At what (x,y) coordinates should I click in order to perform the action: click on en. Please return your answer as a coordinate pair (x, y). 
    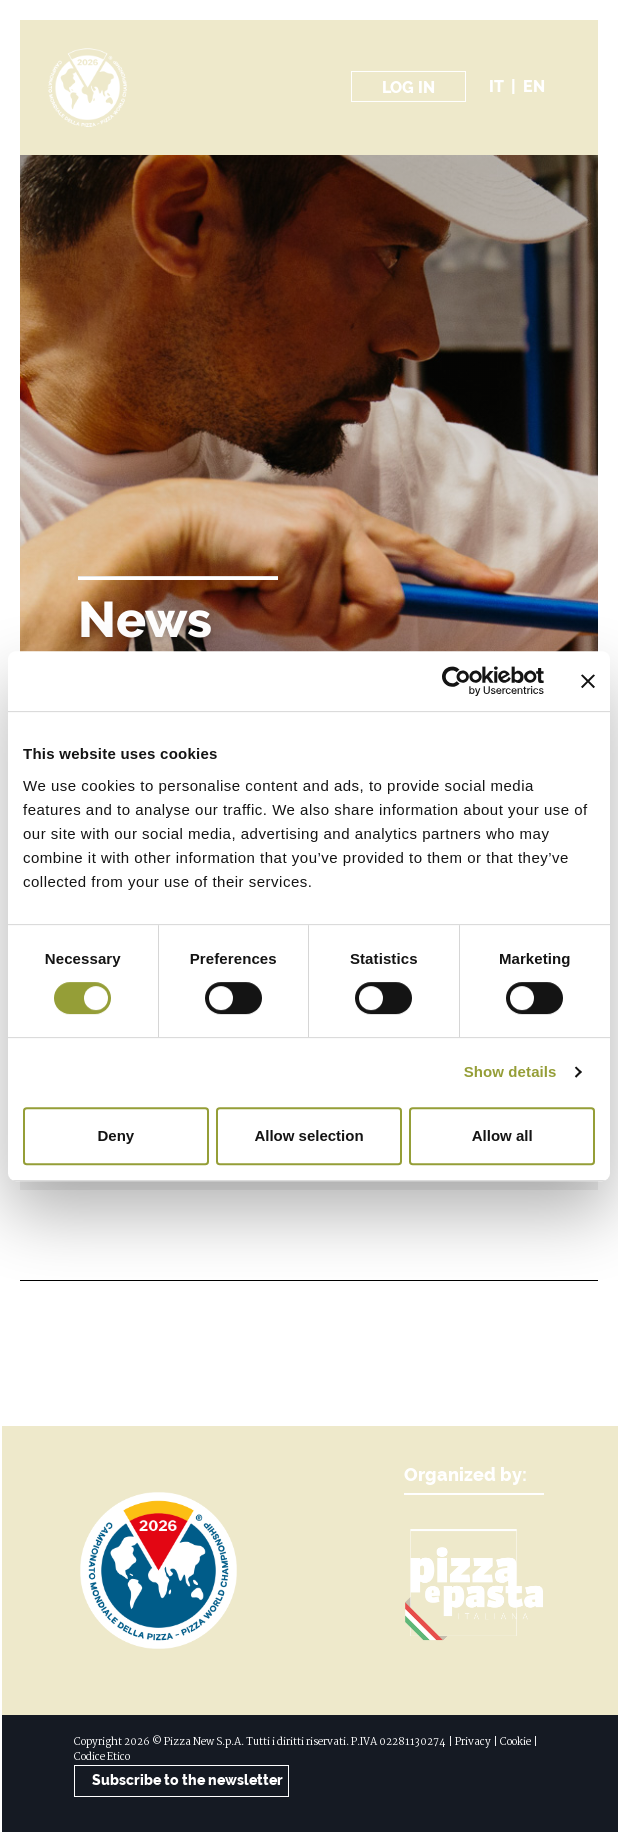
    Looking at the image, I should click on (534, 86).